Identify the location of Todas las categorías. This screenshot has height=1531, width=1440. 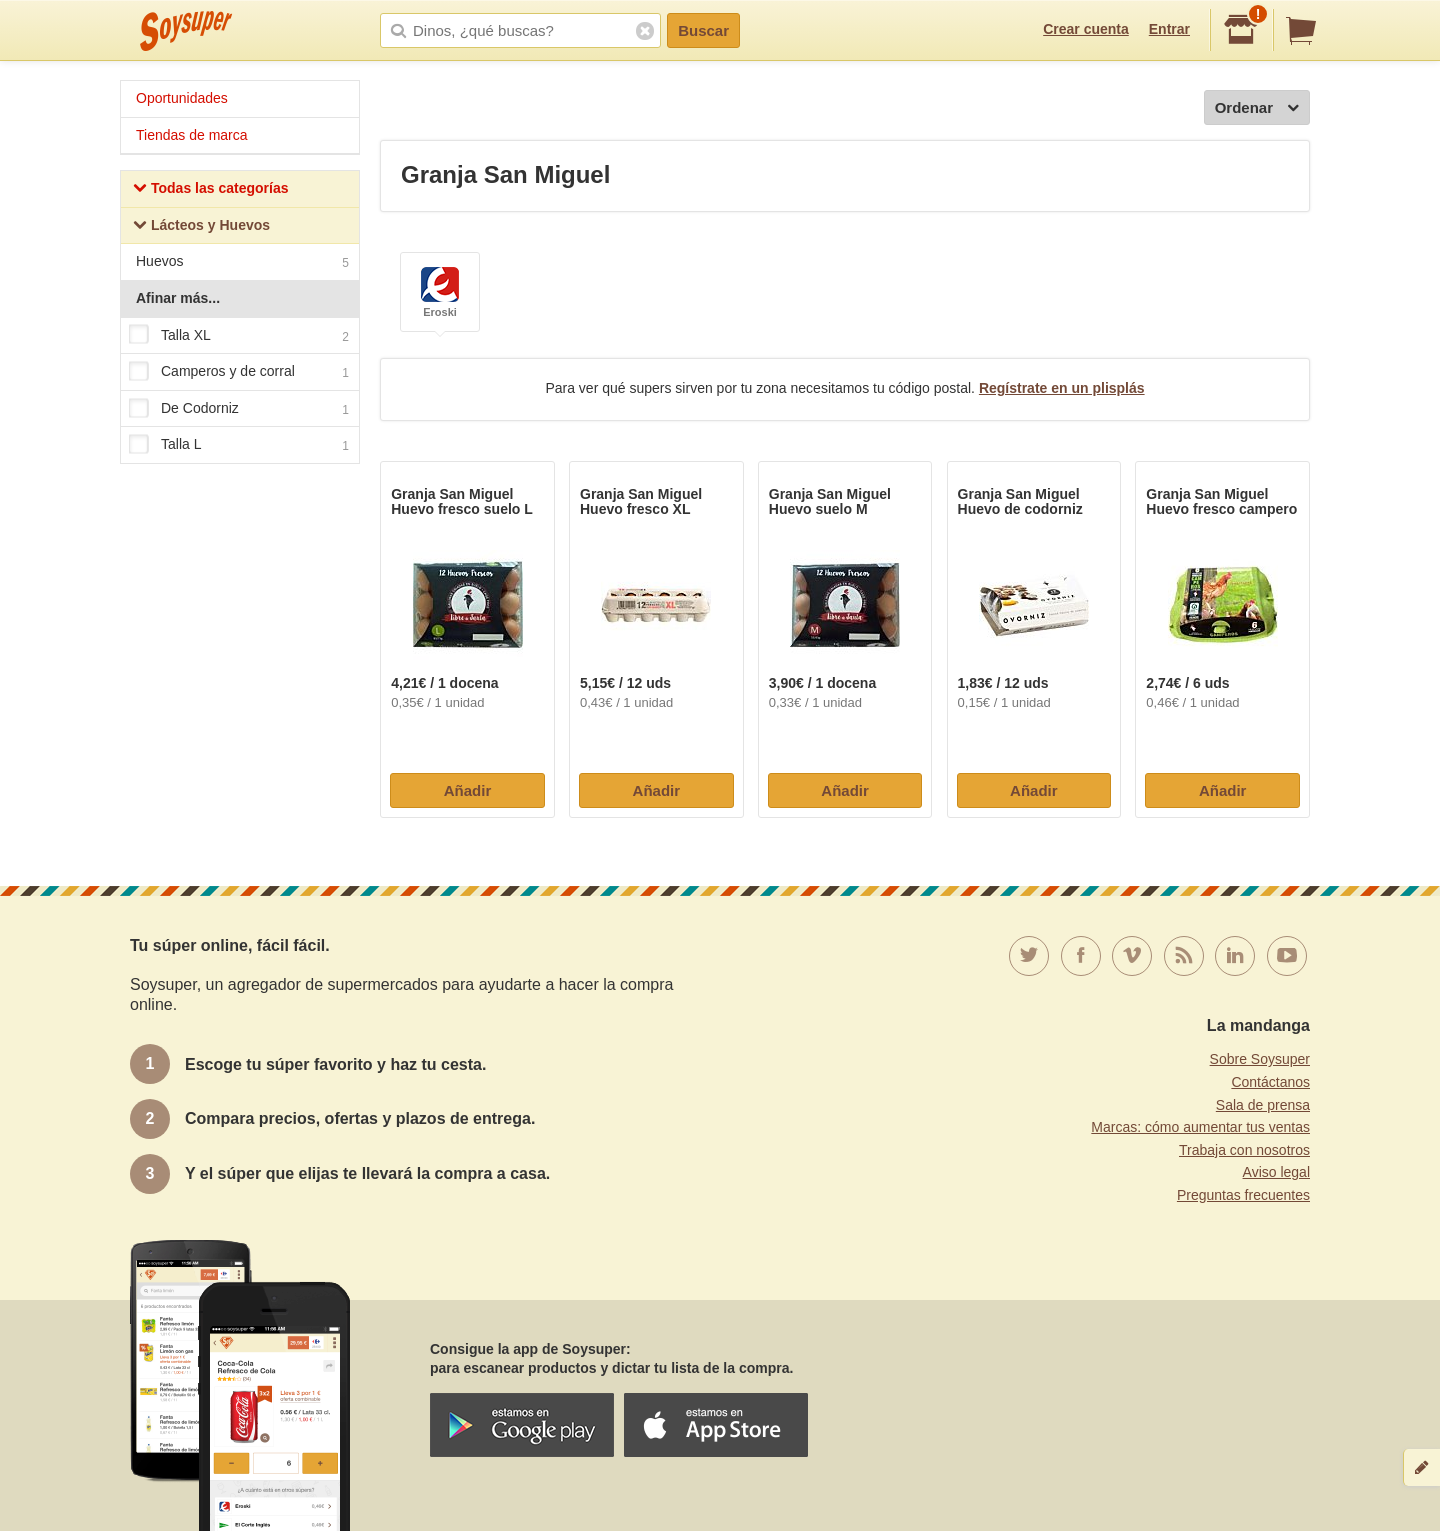
(210, 190).